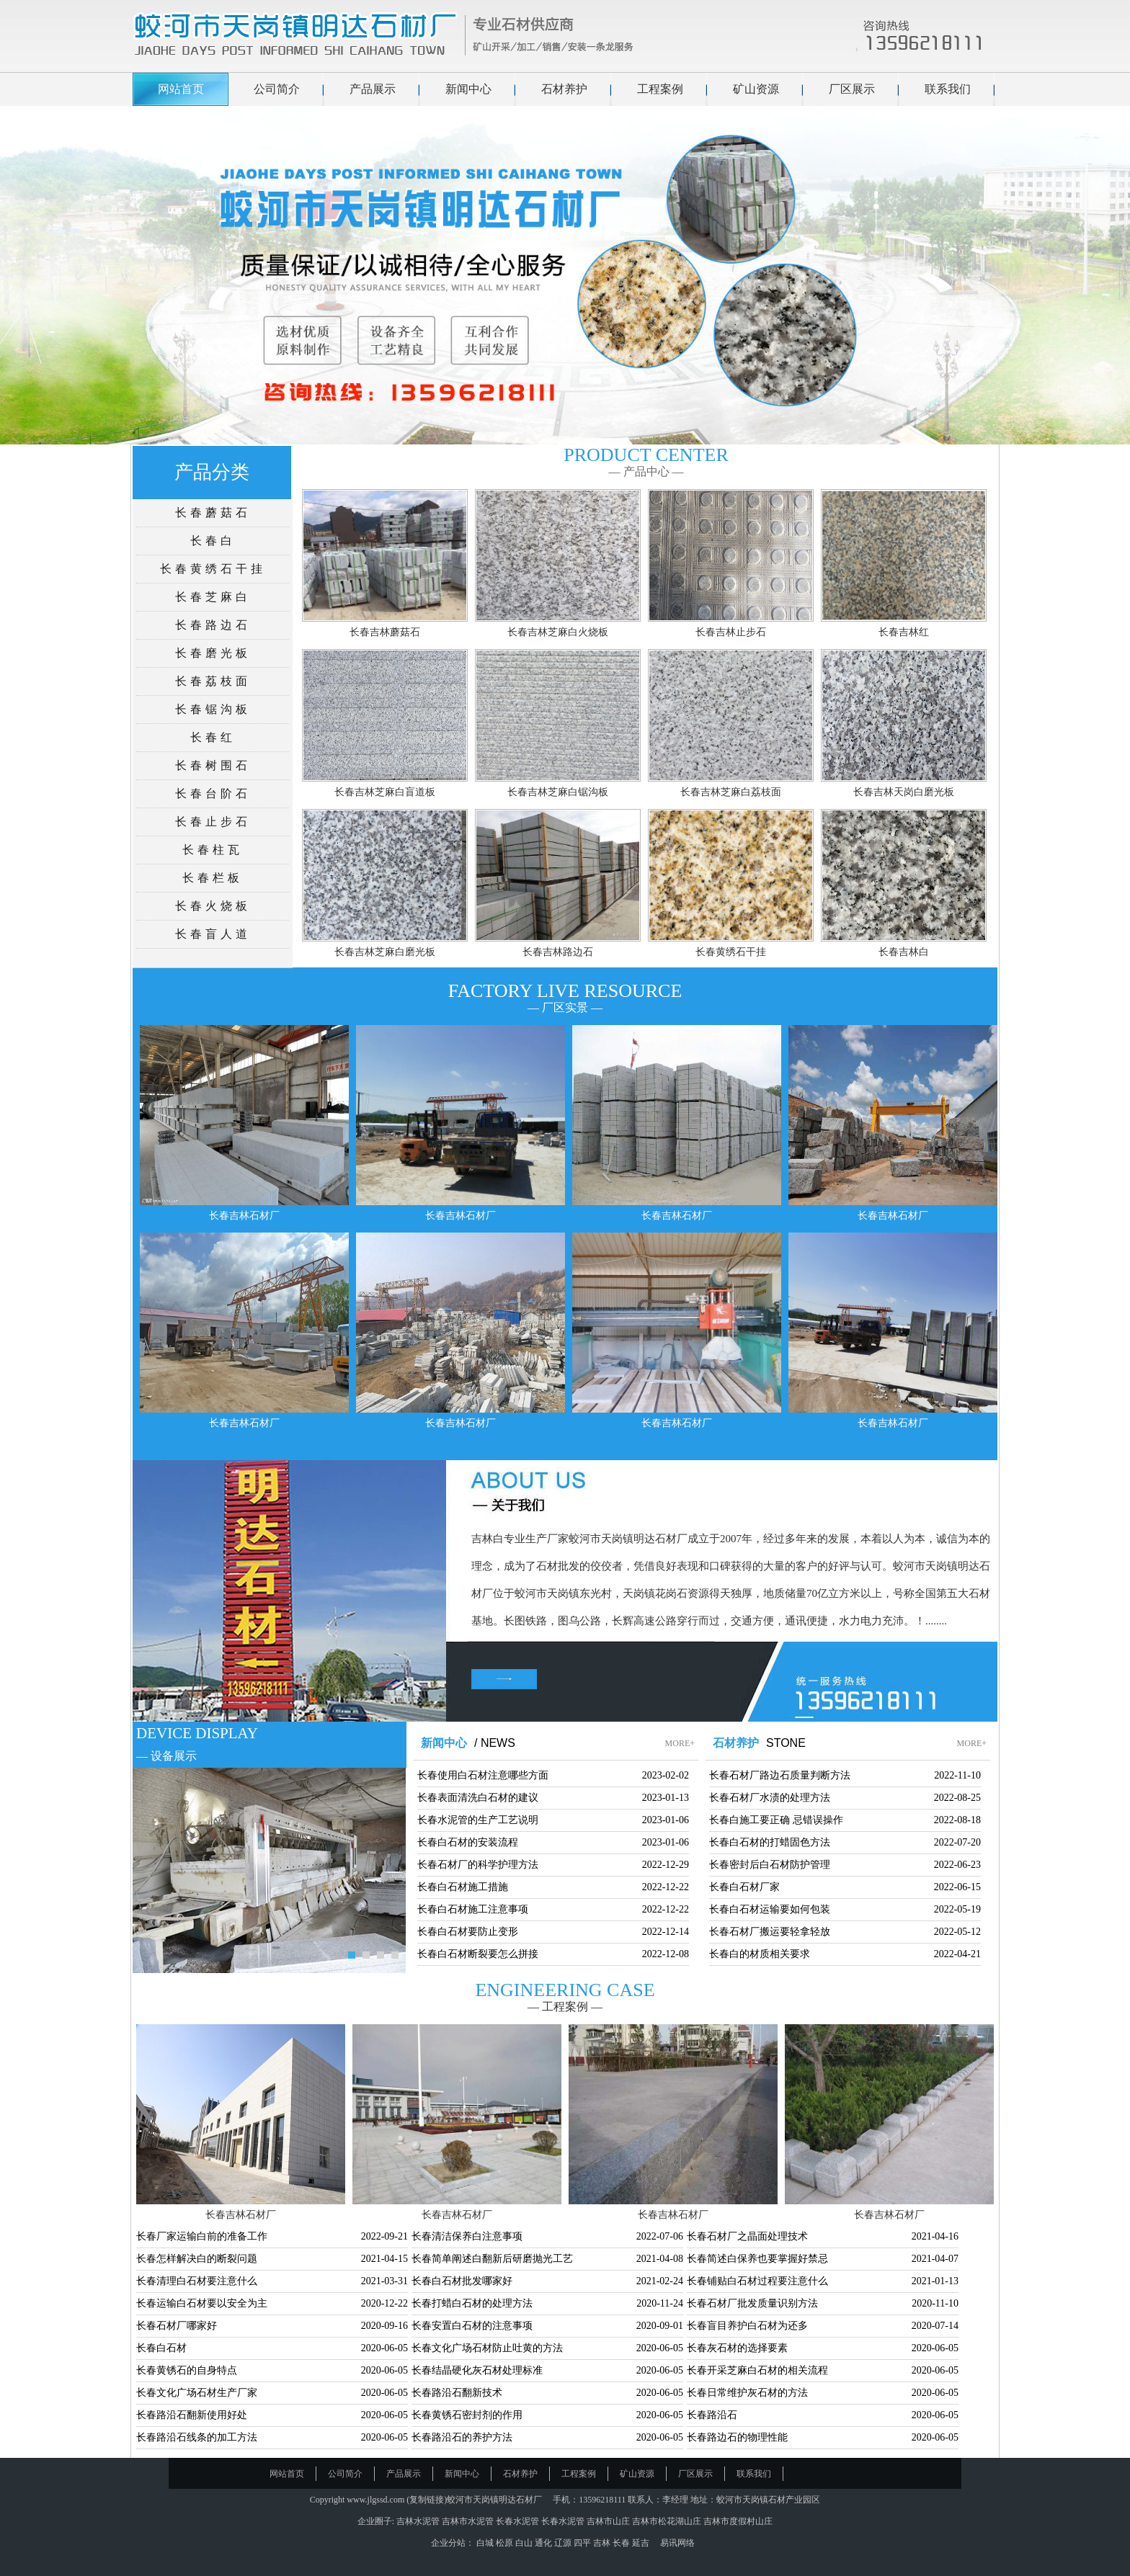 The height and width of the screenshot is (2576, 1130). Describe the element at coordinates (477, 1864) in the screenshot. I see `长春石材厂的科学护理方法` at that location.